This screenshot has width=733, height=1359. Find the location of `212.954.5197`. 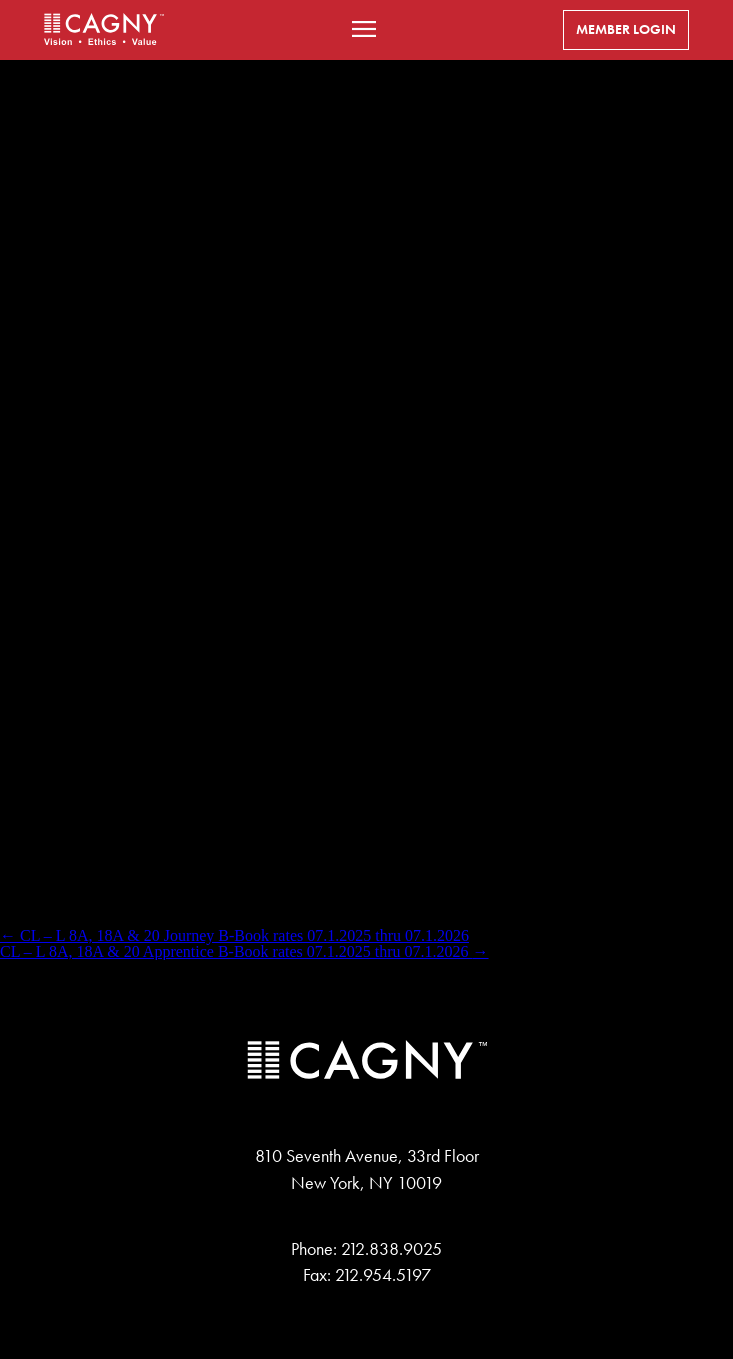

212.954.5197 is located at coordinates (383, 1275).